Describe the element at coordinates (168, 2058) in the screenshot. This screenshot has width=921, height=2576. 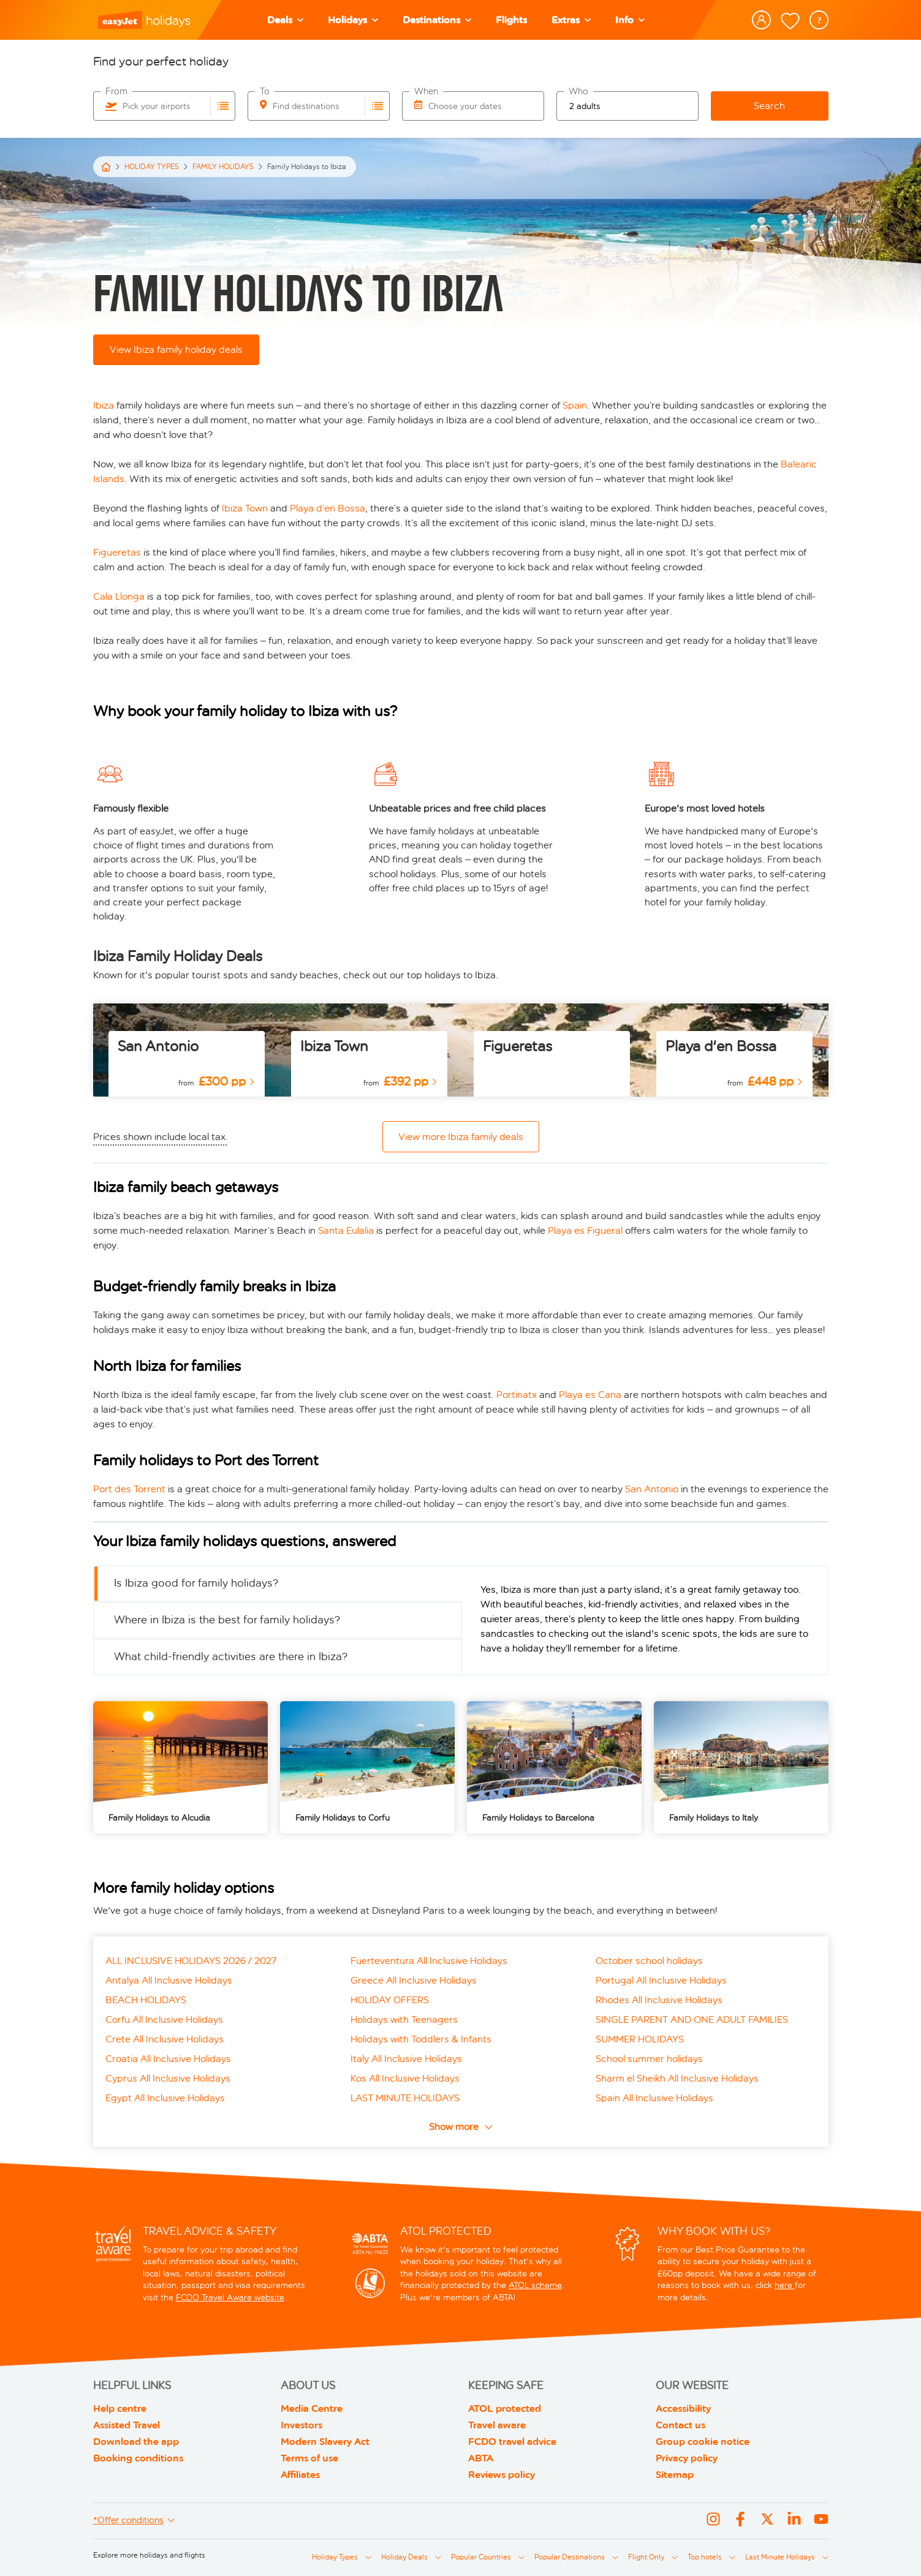
I see `Croatia All Inclusive Holidays` at that location.